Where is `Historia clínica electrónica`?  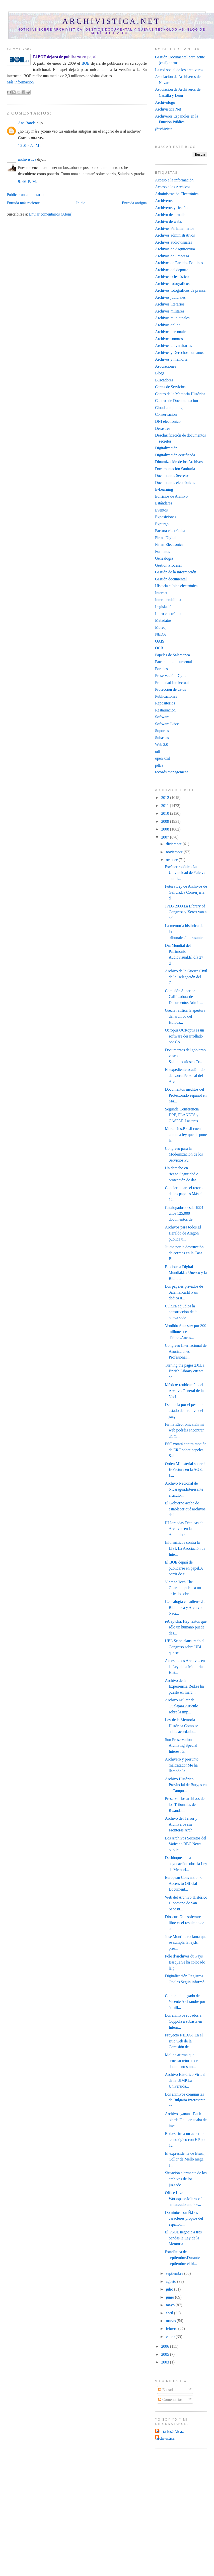
Historia clínica electrónica is located at coordinates (176, 586).